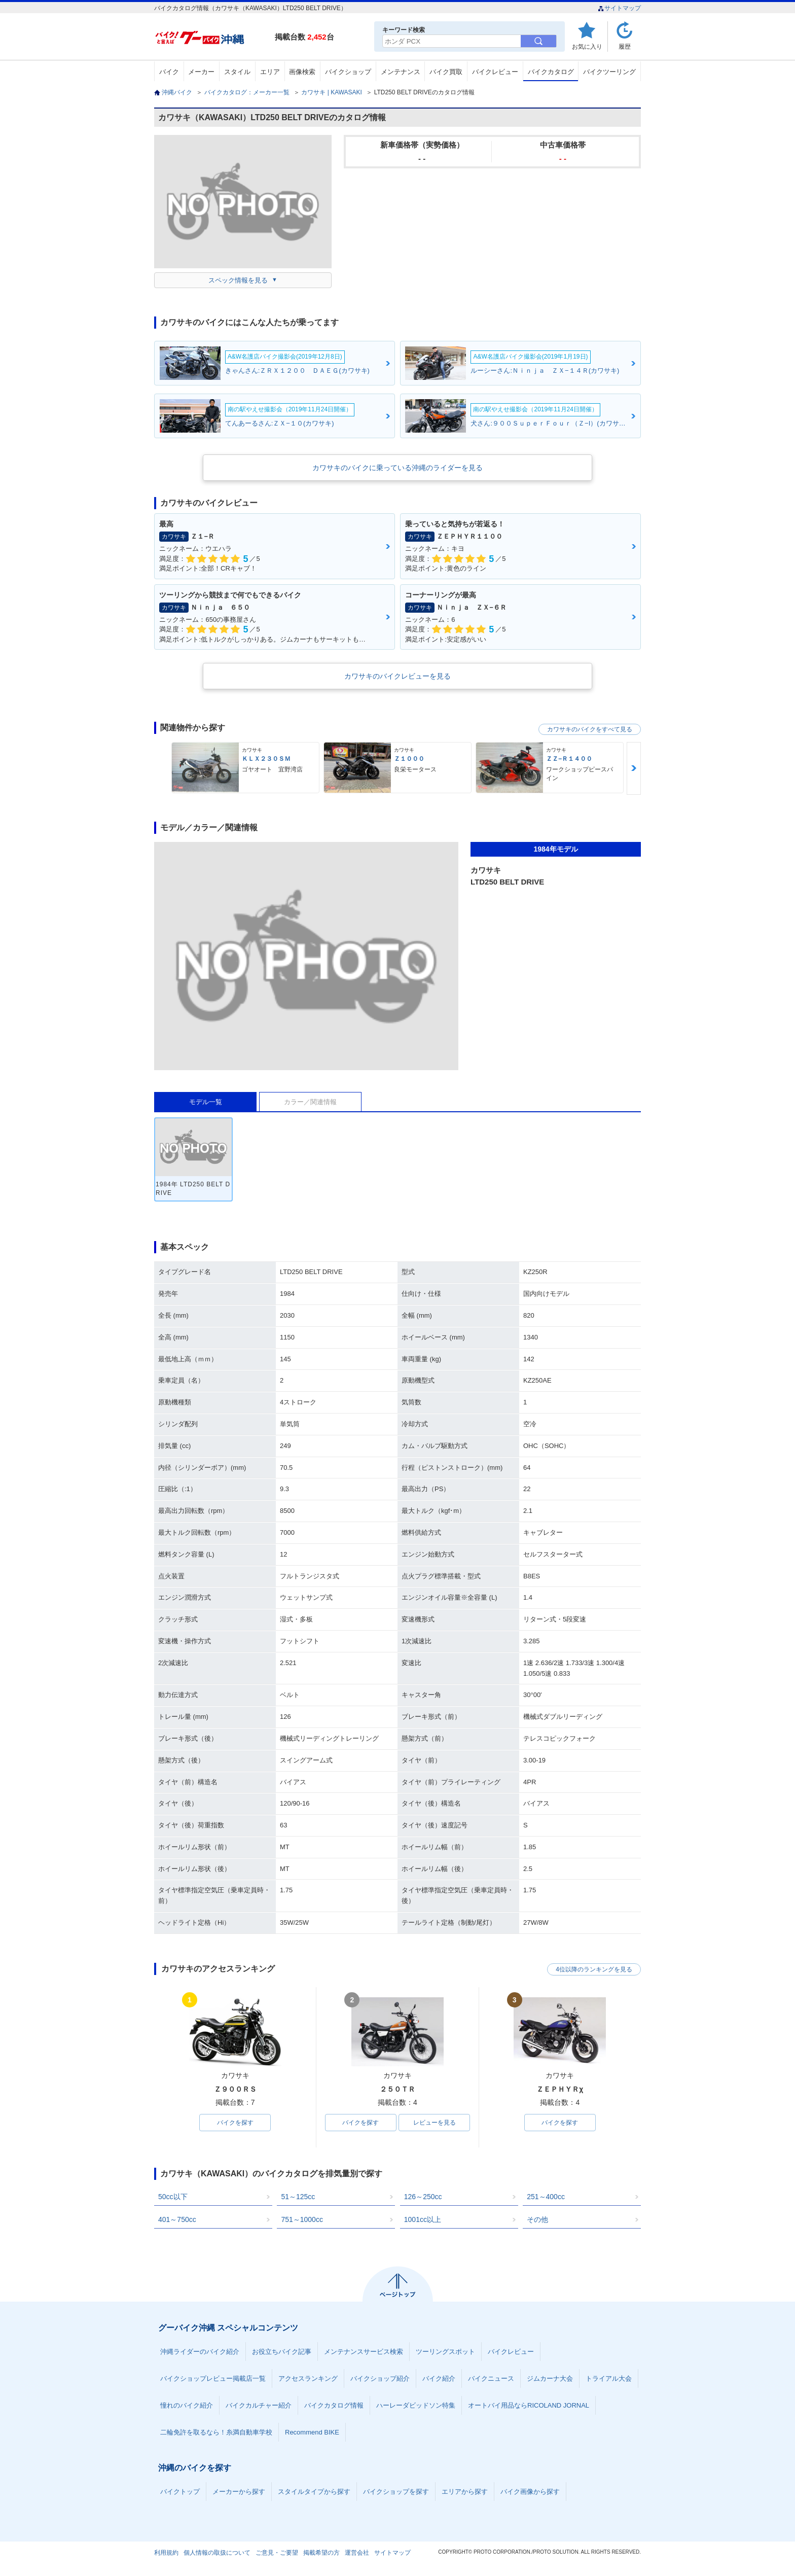 Image resolution: width=795 pixels, height=2576 pixels. I want to click on エリア, so click(270, 72).